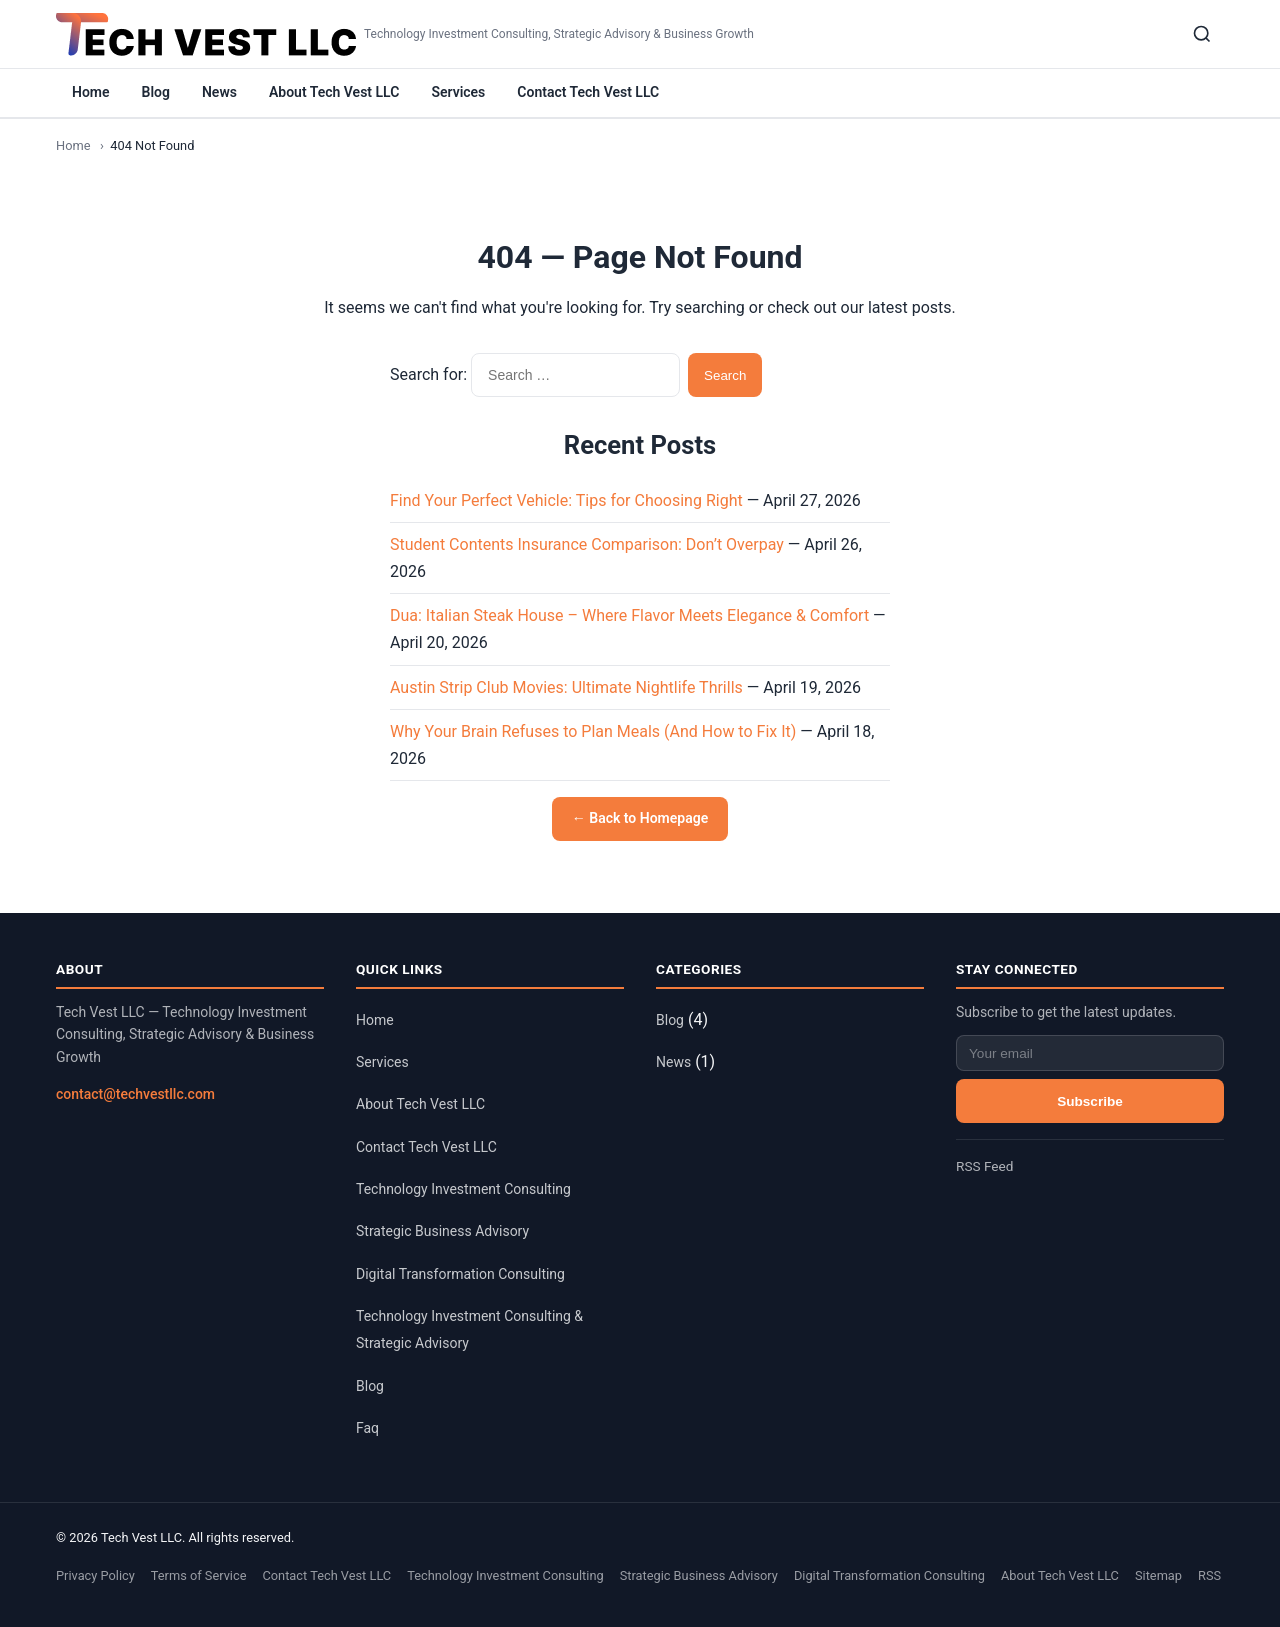 The width and height of the screenshot is (1280, 1627). What do you see at coordinates (984, 1166) in the screenshot?
I see `RSS Feed` at bounding box center [984, 1166].